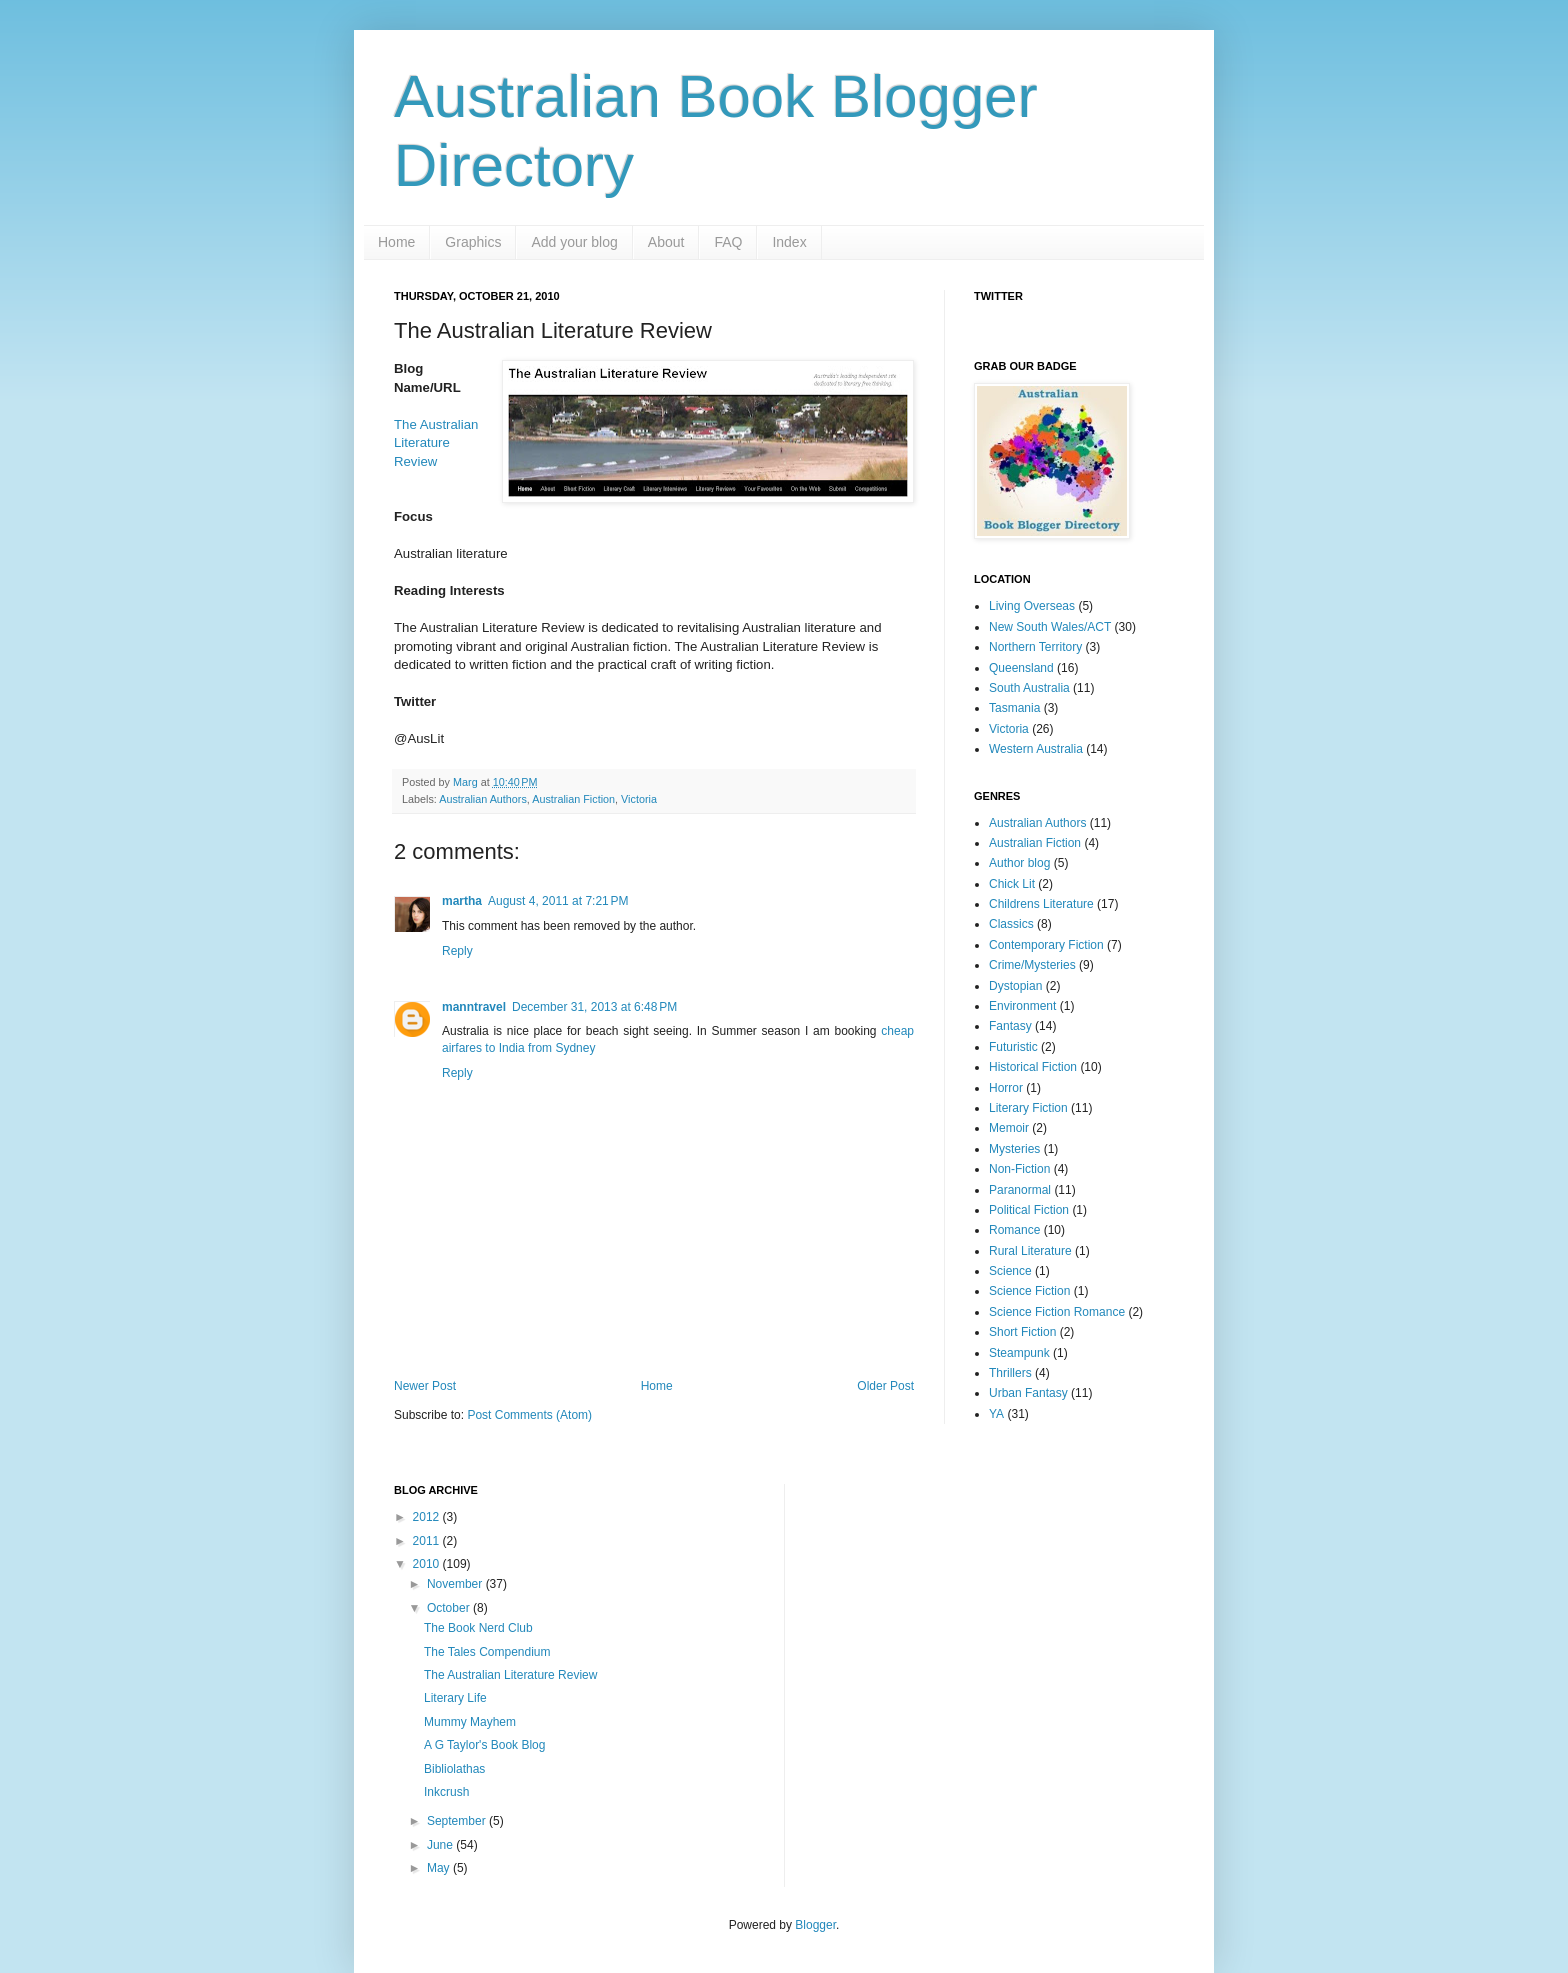 This screenshot has width=1568, height=1973. Describe the element at coordinates (574, 242) in the screenshot. I see `Add your blog` at that location.